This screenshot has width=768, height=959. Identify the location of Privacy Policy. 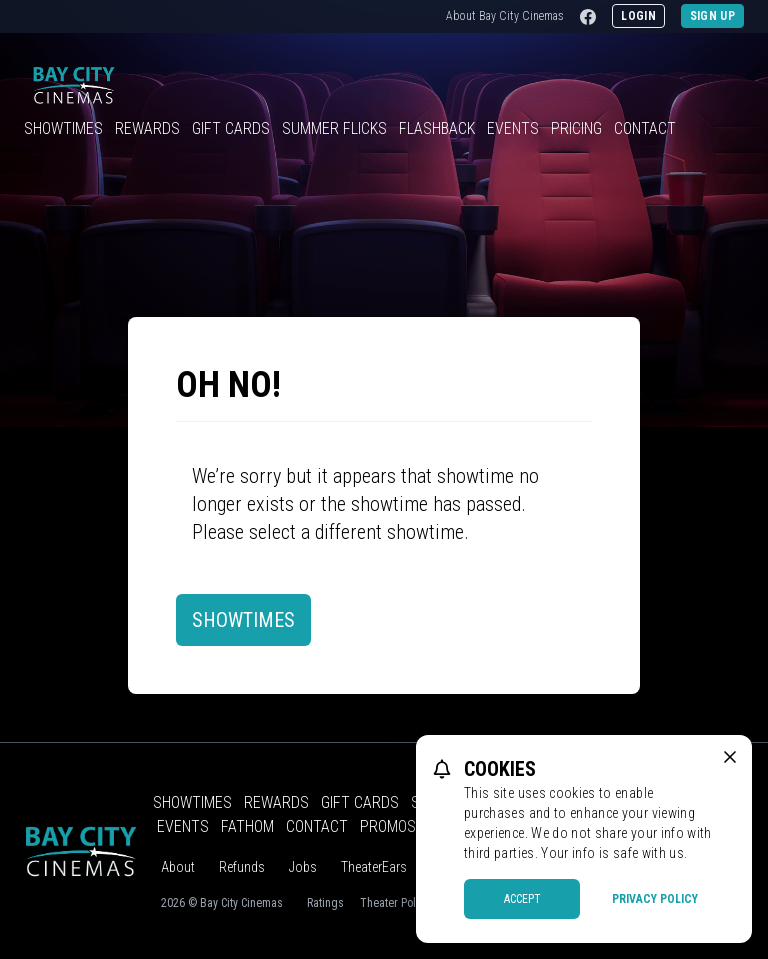
(655, 899).